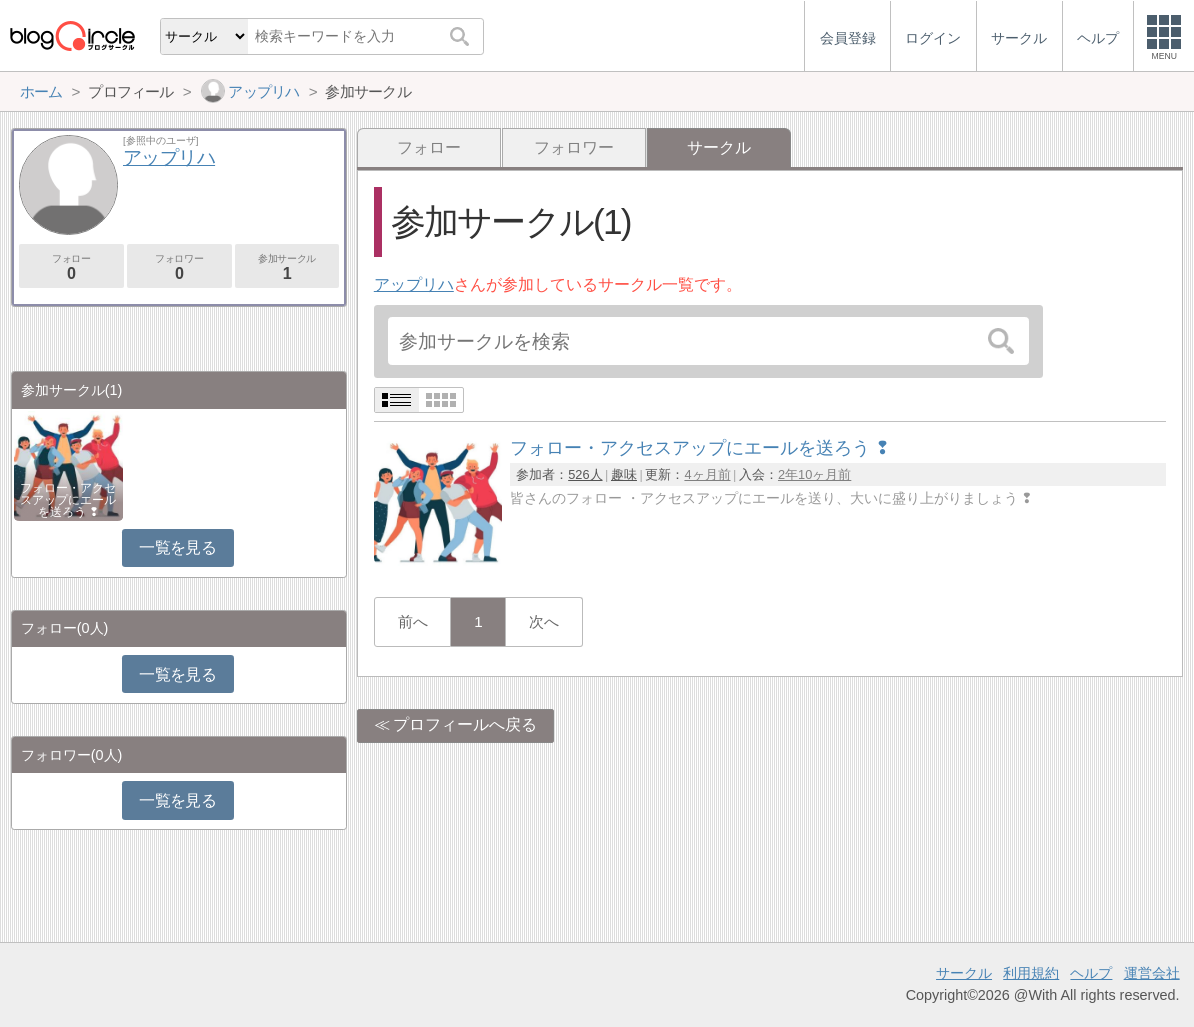 This screenshot has height=1027, width=1194. What do you see at coordinates (68, 500) in the screenshot?
I see `フォロー・アクセスアップにエールを送ろう ❢` at bounding box center [68, 500].